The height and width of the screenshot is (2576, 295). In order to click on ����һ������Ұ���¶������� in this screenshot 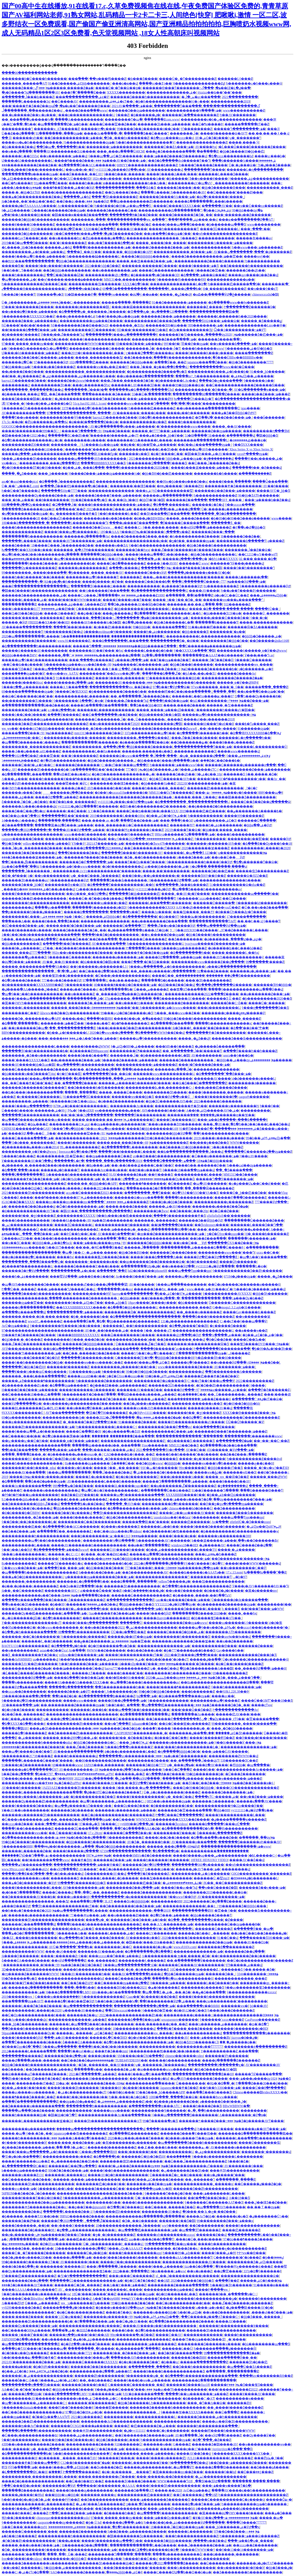, I will do `click(64, 779)`.